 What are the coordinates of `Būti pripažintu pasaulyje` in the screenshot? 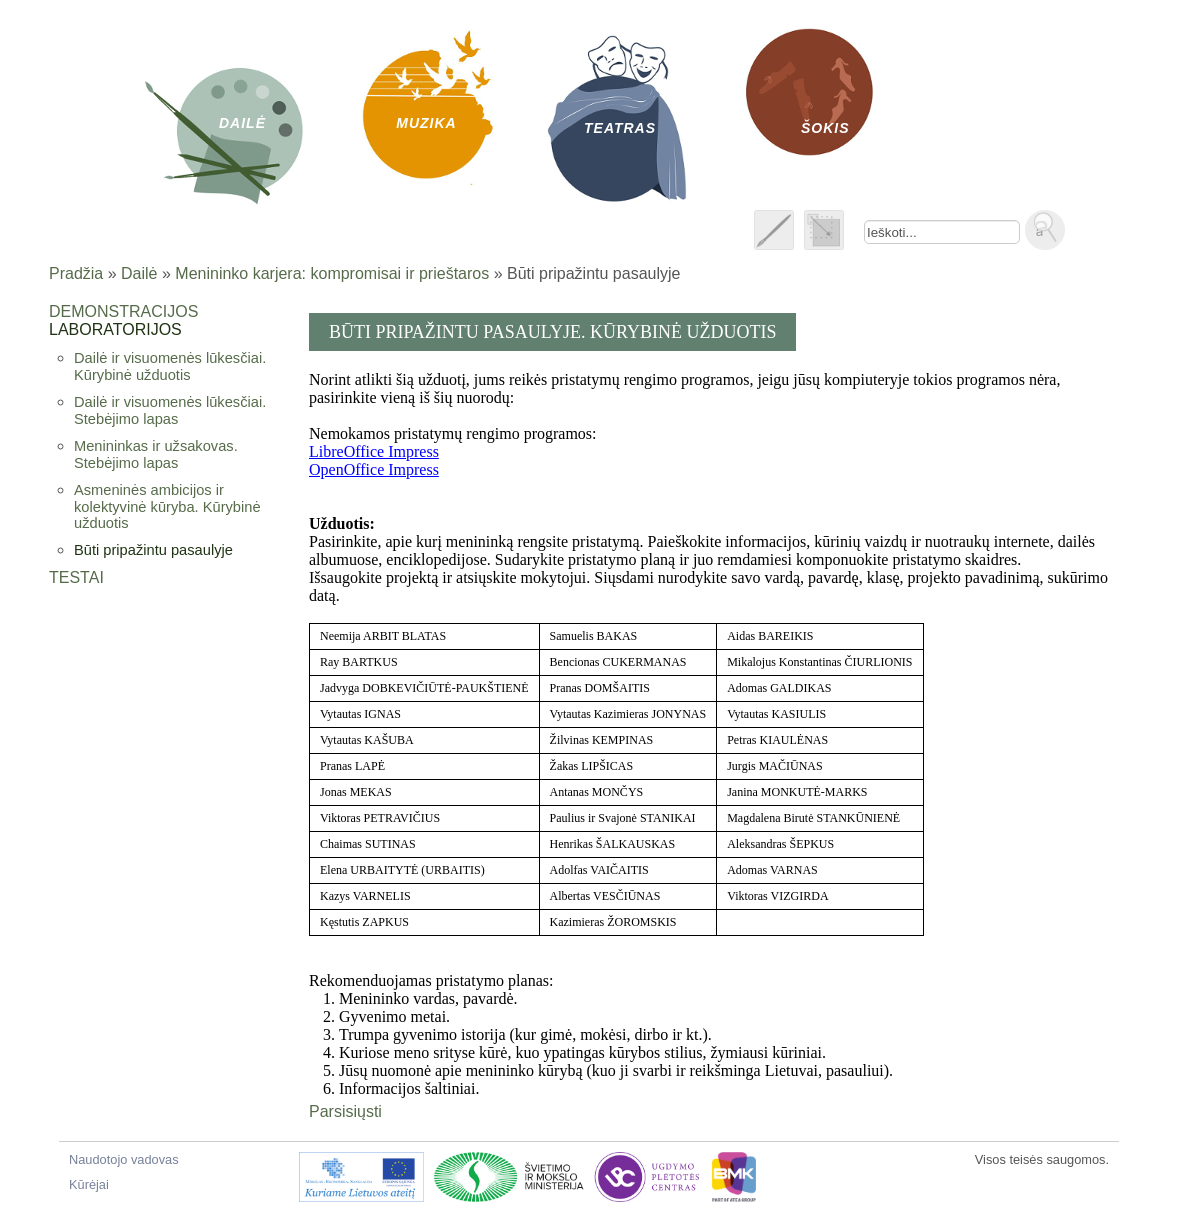 It's located at (153, 550).